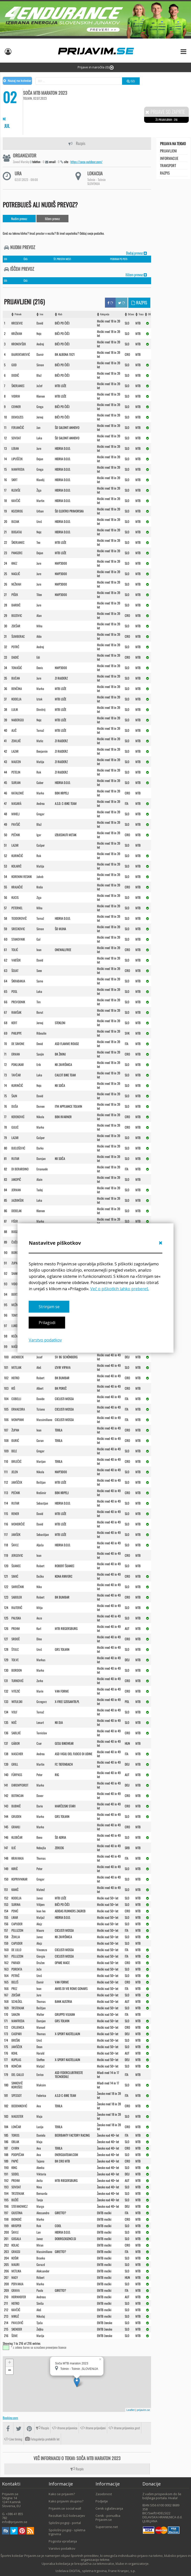  What do you see at coordinates (14, 1106) in the screenshot?
I see `DUšA` at bounding box center [14, 1106].